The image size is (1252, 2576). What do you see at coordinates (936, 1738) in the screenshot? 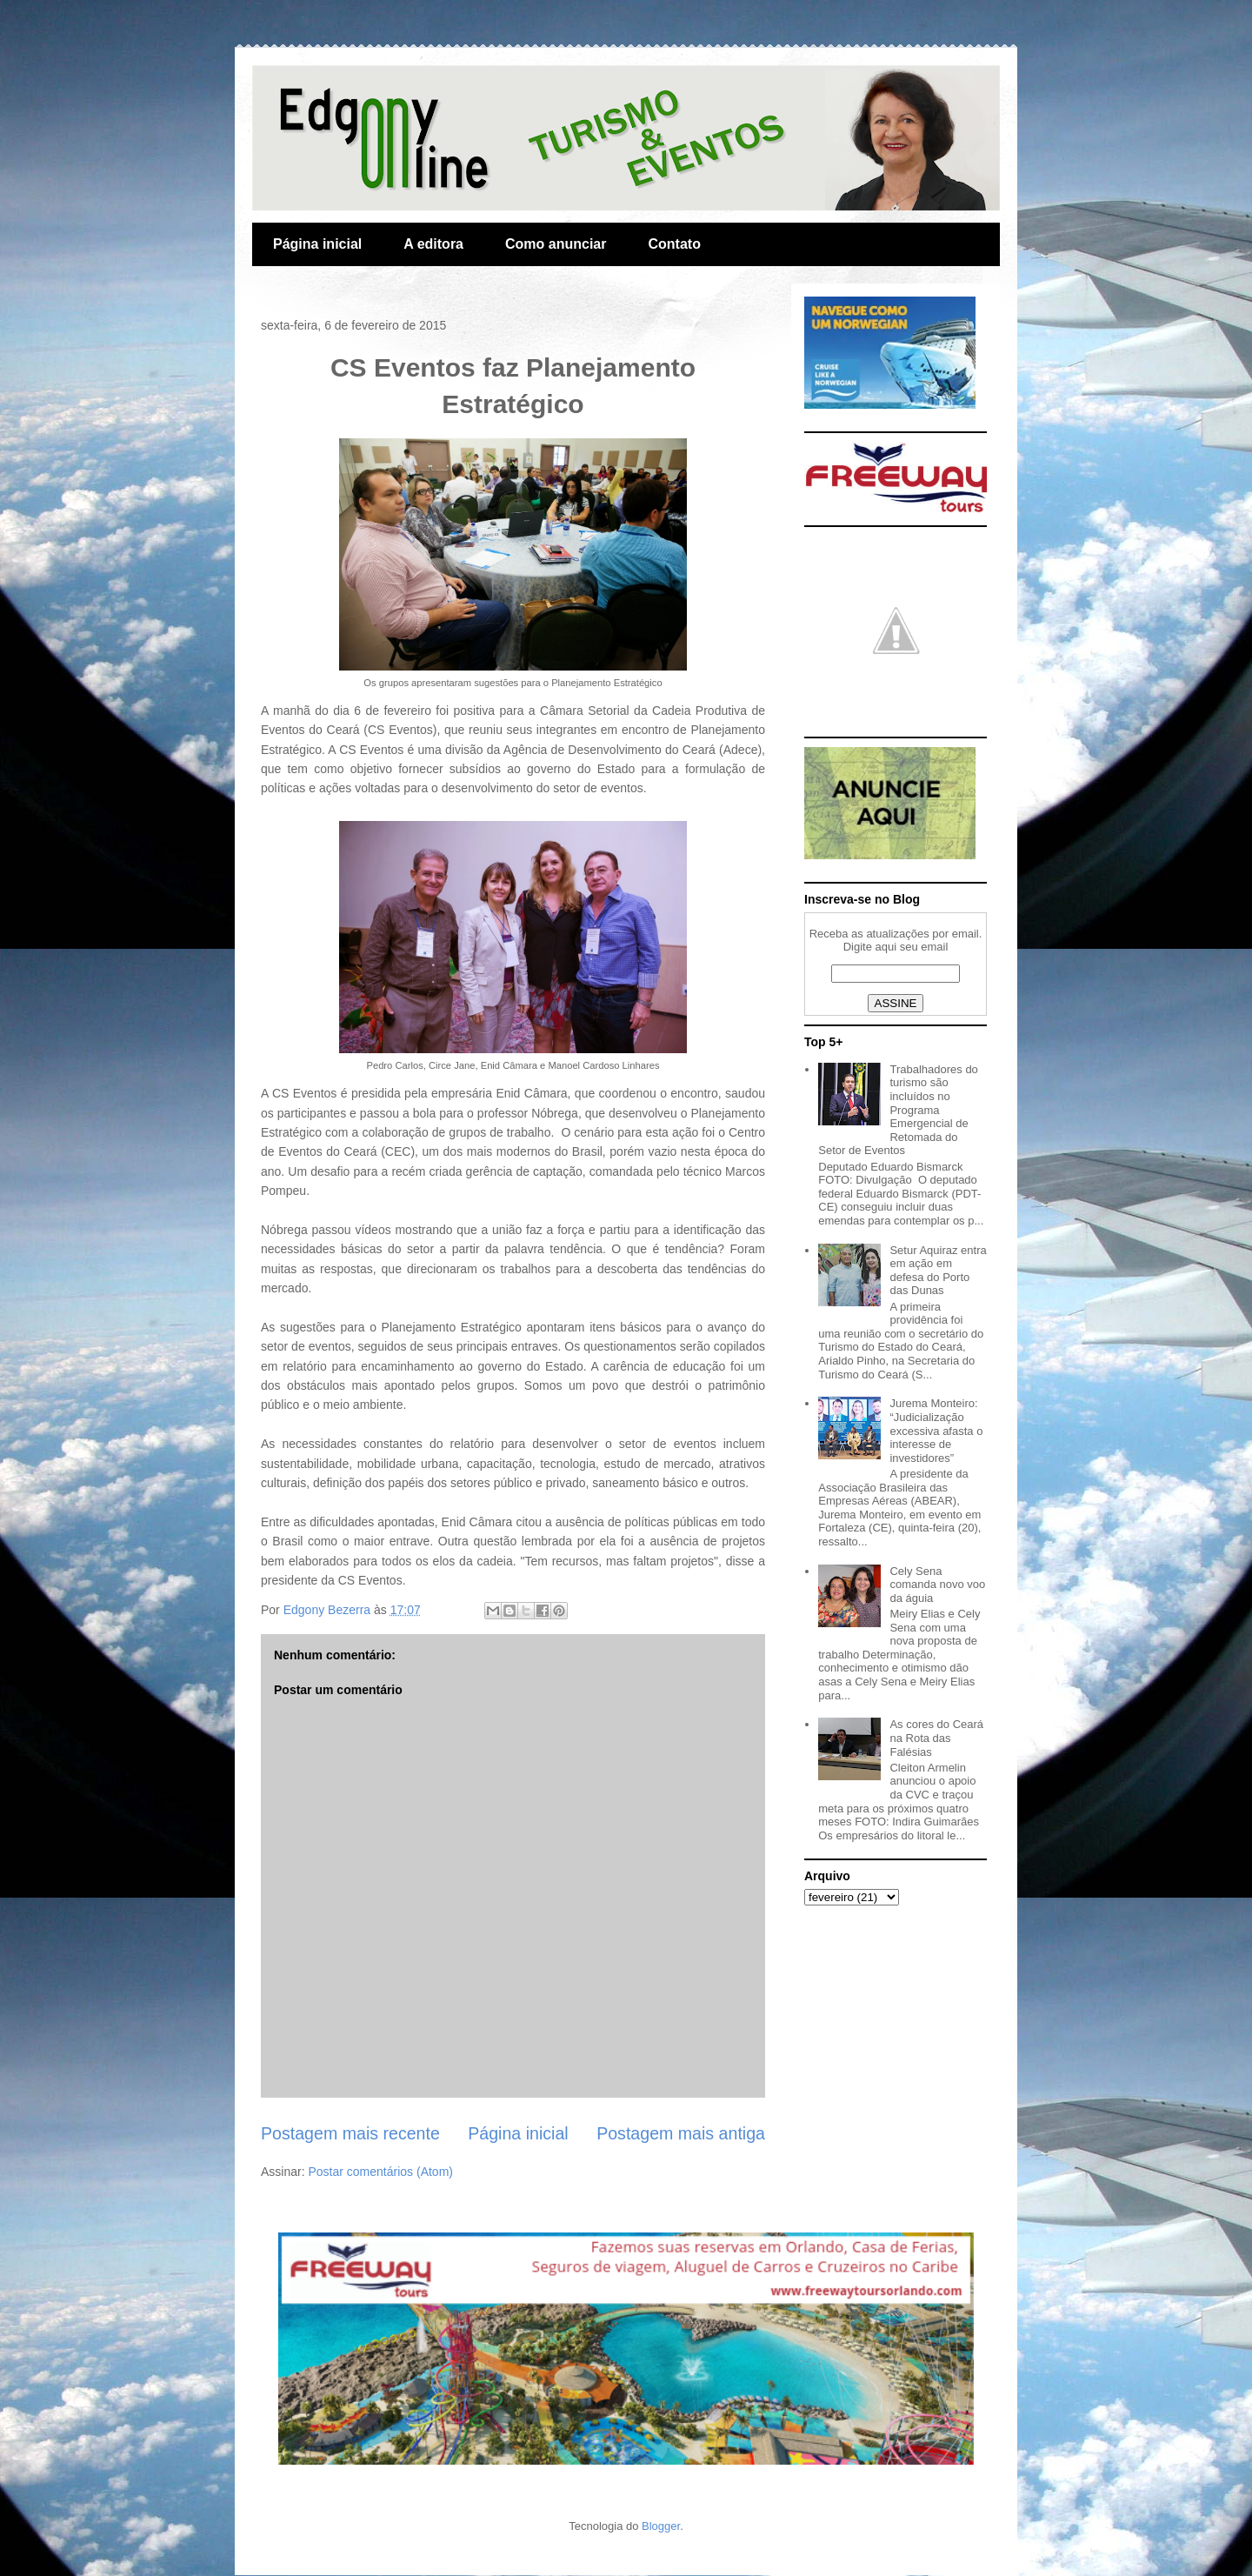
I see `As cores do Ceará na Rota das Falésias` at bounding box center [936, 1738].